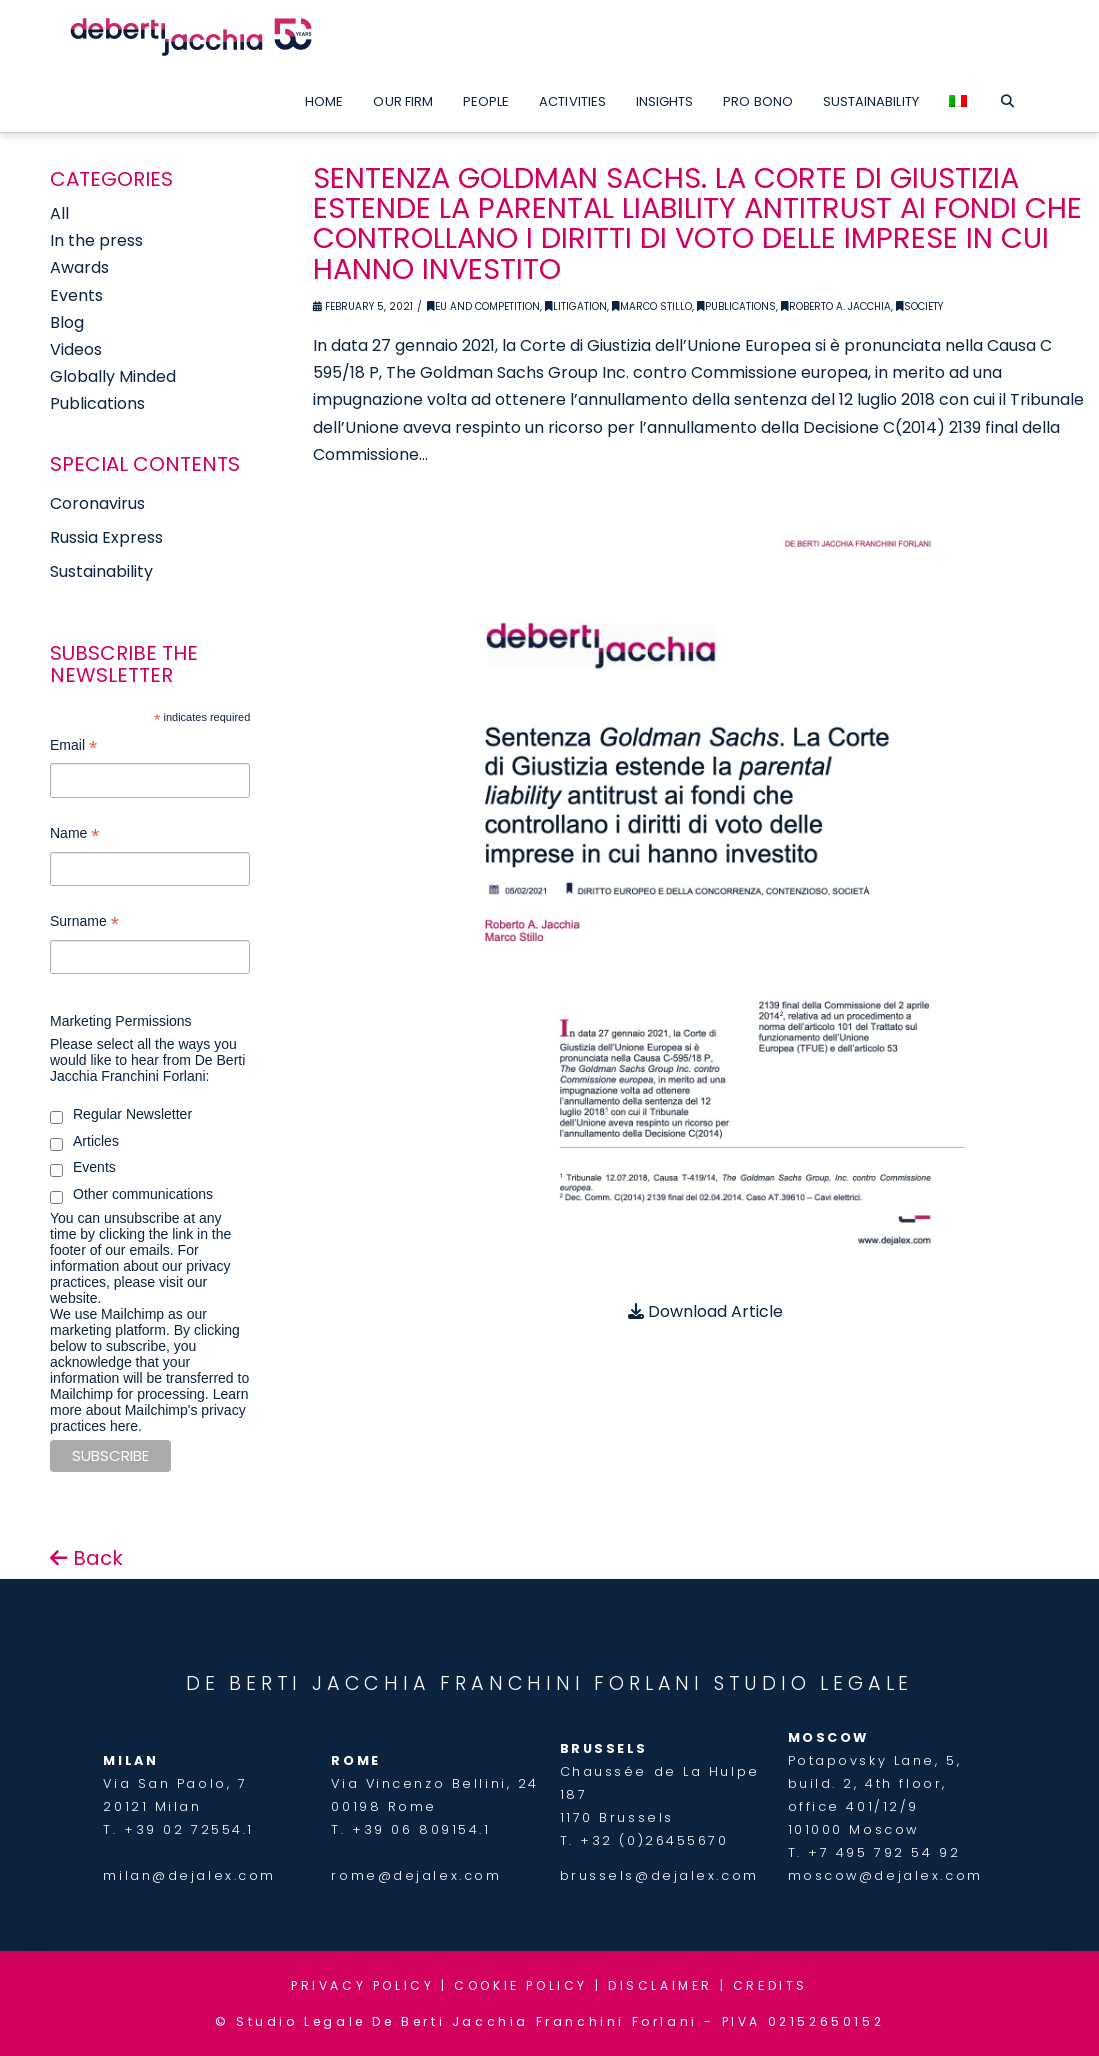  I want to click on Publications, so click(736, 306).